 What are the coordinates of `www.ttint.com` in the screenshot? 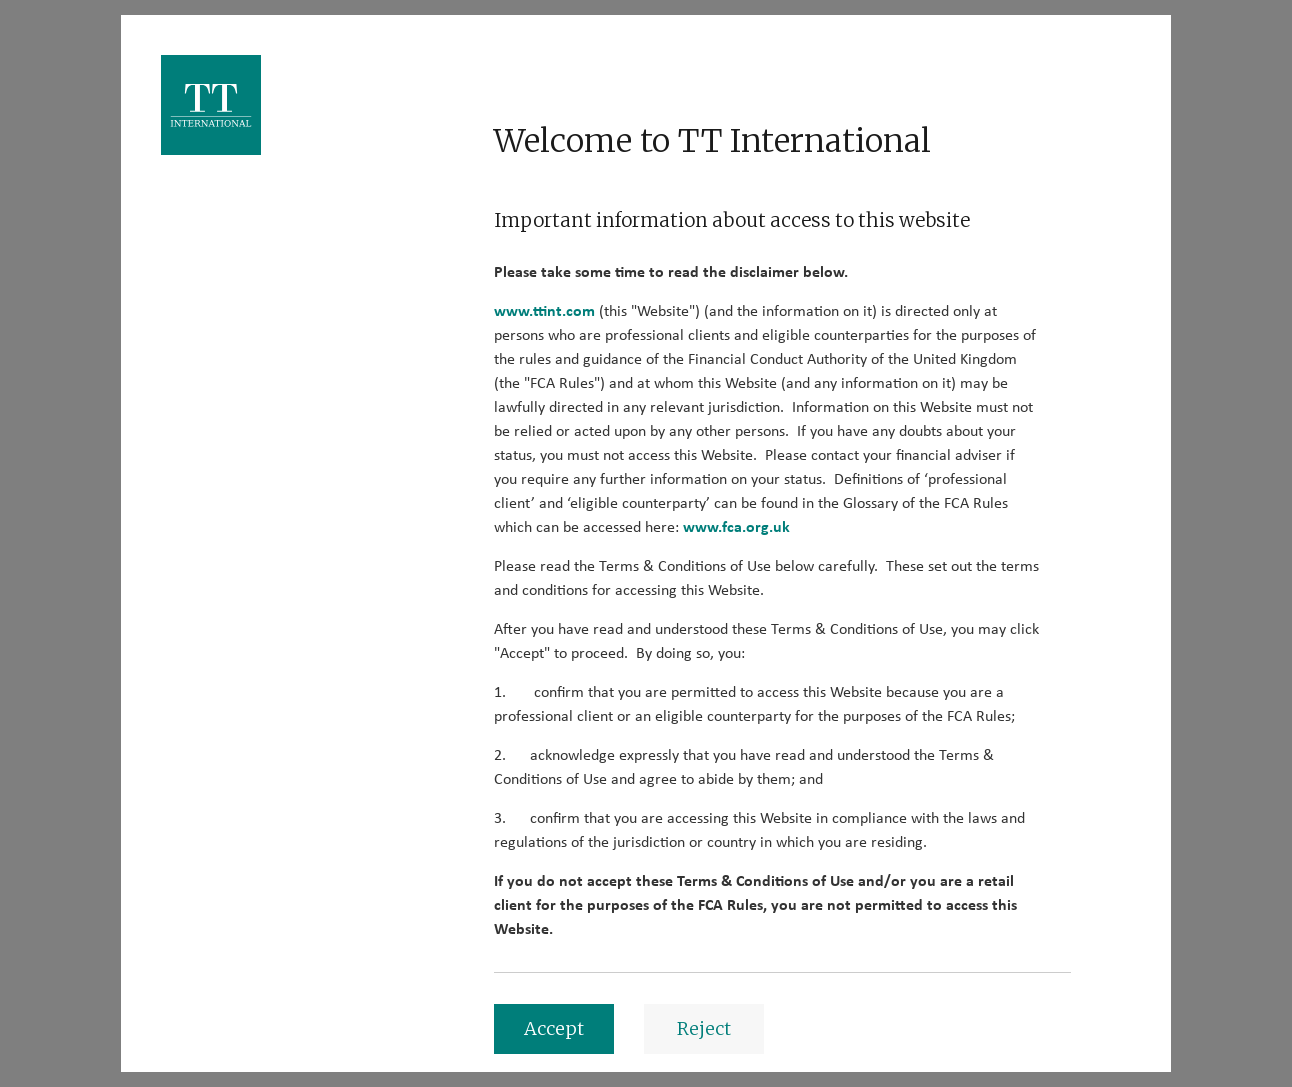 It's located at (544, 311).